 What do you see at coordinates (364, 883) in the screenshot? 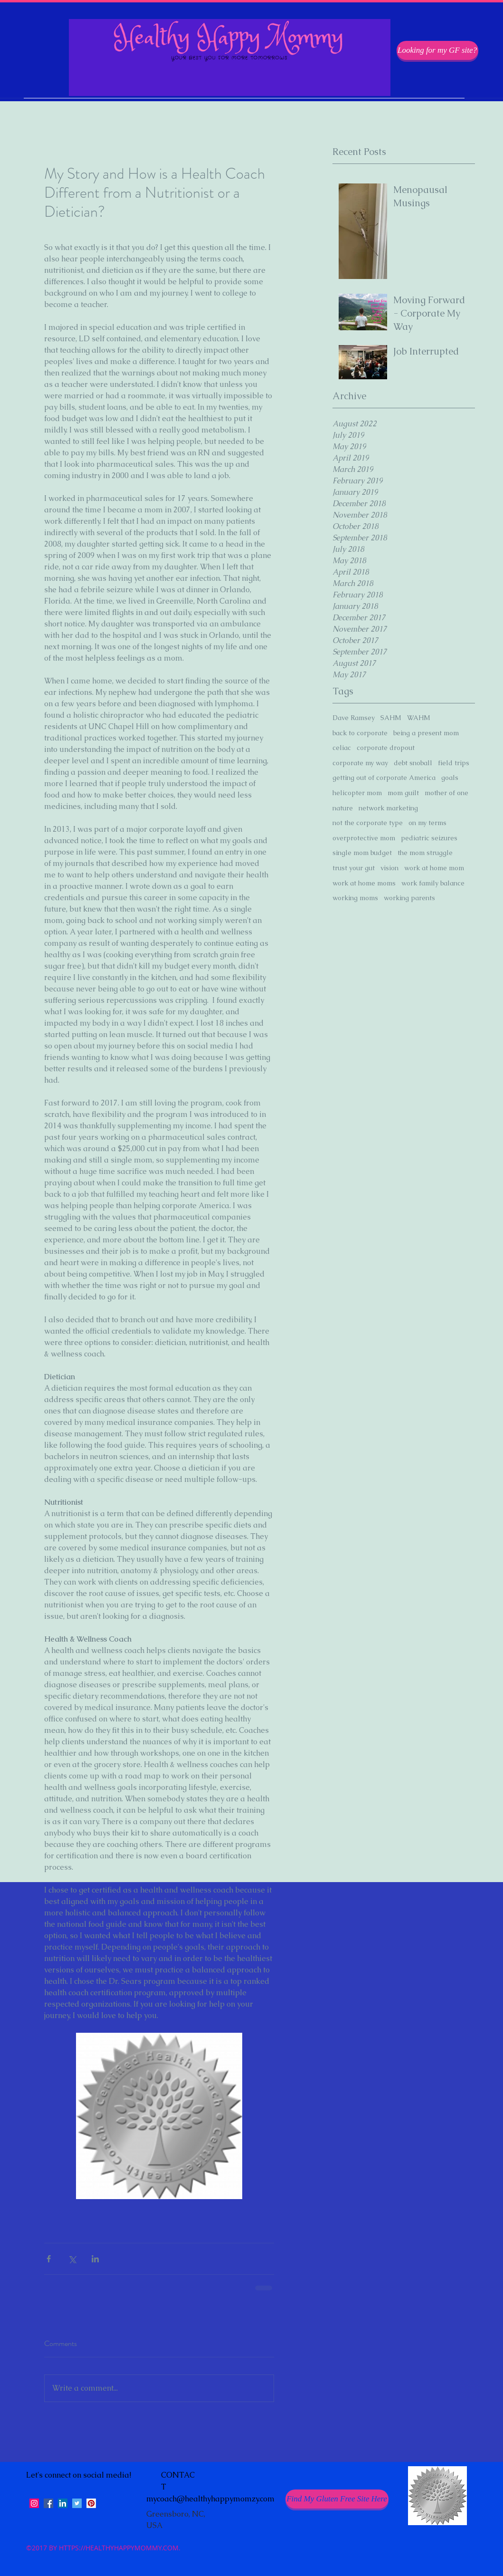
I see `work at home moms` at bounding box center [364, 883].